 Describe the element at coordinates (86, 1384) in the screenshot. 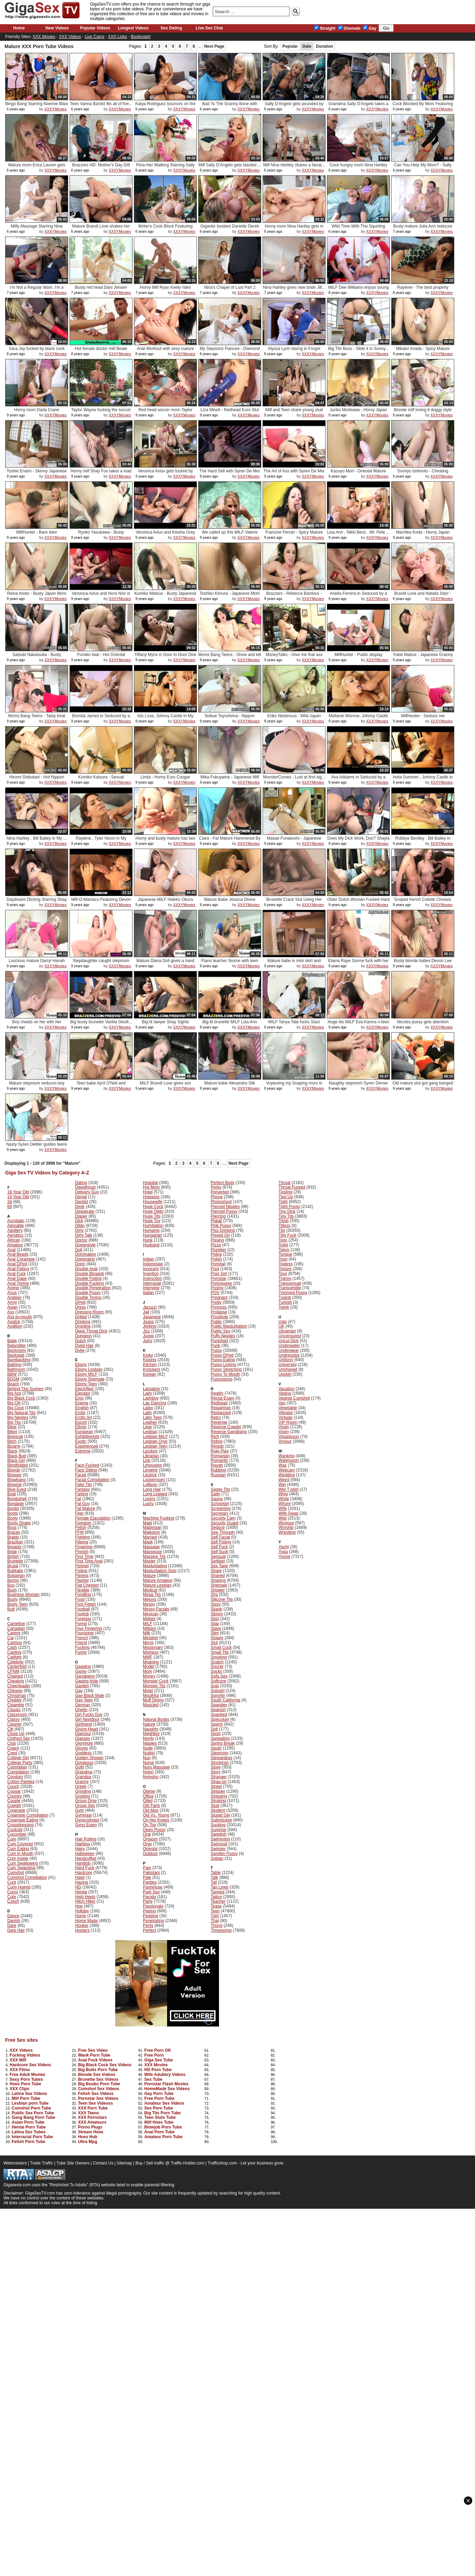

I see `Ebony Teen` at that location.